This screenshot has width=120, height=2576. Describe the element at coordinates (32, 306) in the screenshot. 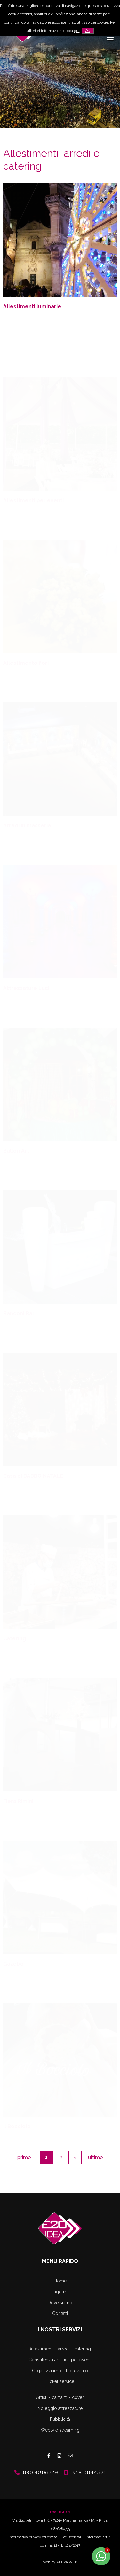

I see `Allestimenti luminarie` at that location.